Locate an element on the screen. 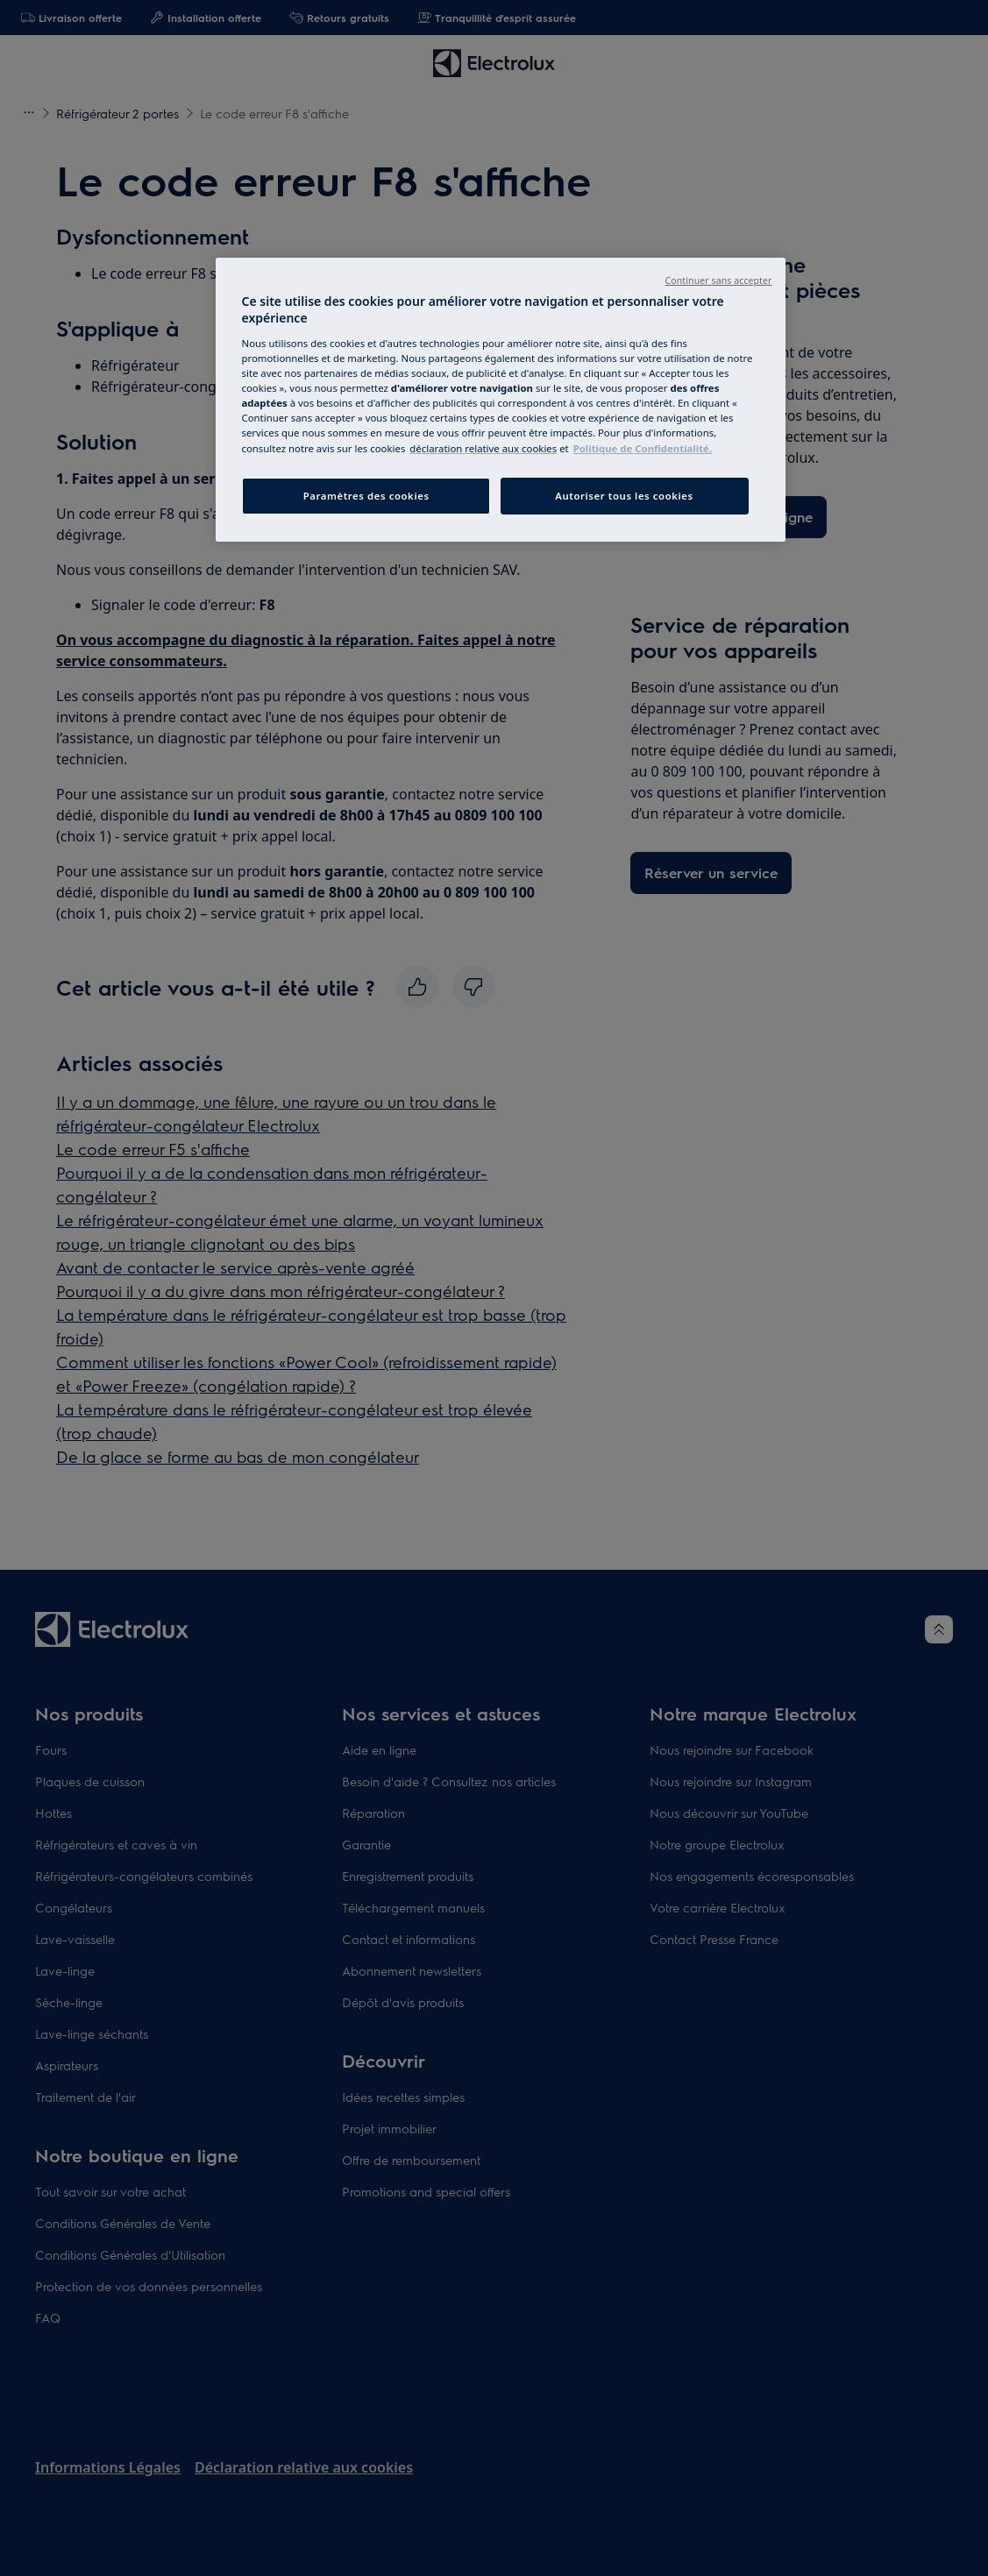  Autoriser tous les cookies is located at coordinates (624, 495).